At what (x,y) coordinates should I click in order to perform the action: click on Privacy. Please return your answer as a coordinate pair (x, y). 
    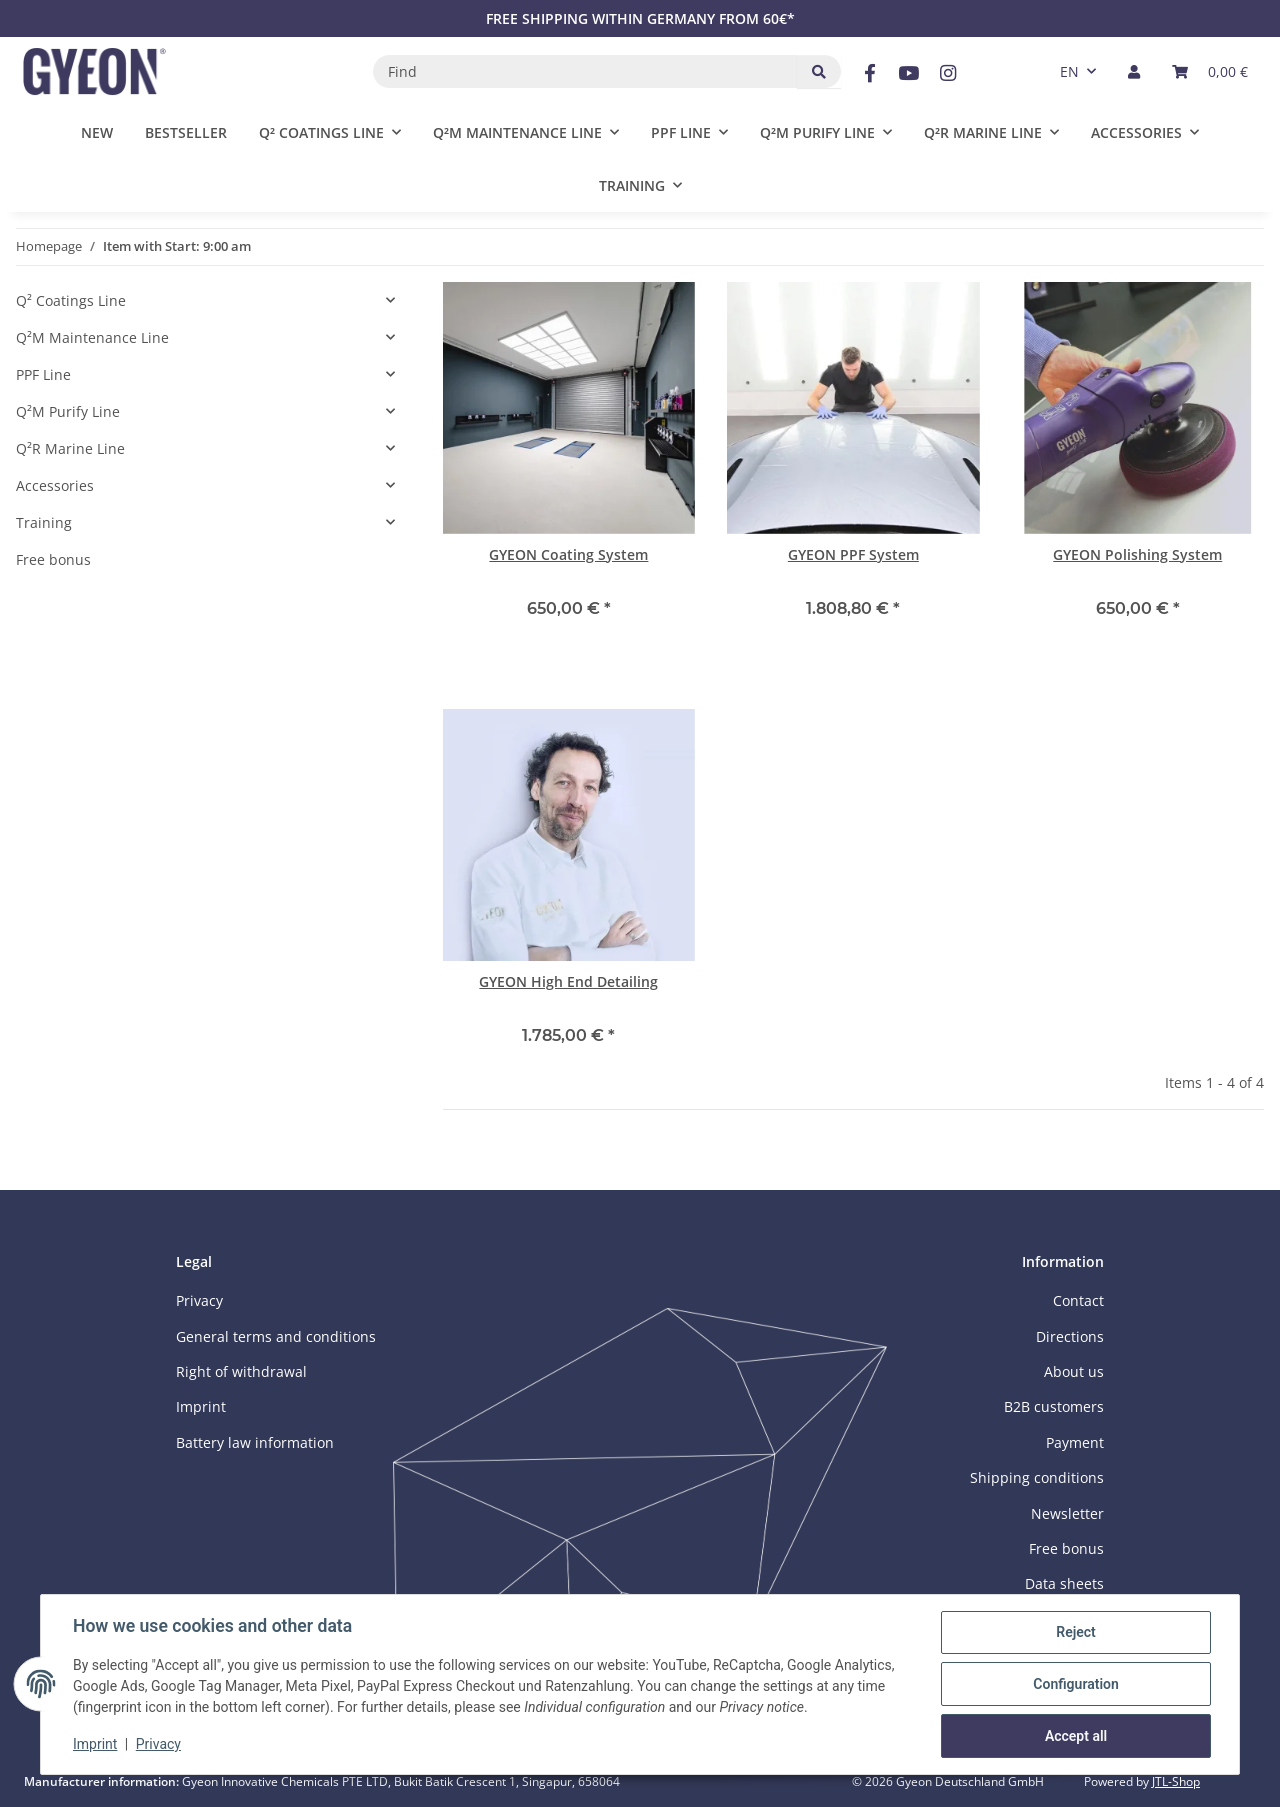
    Looking at the image, I should click on (158, 1745).